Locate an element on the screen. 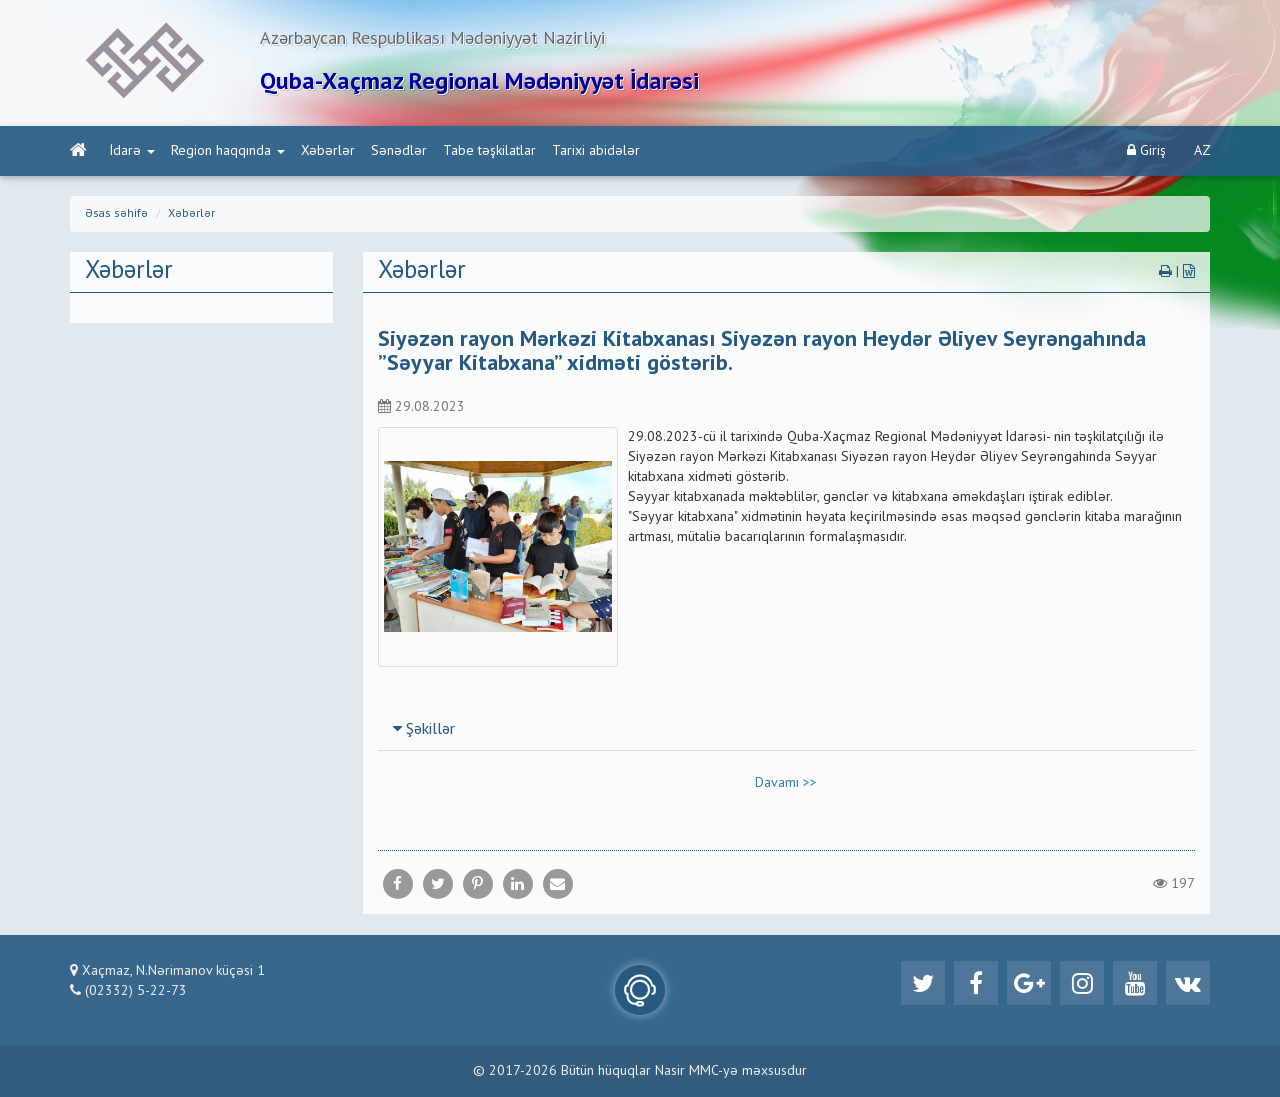 This screenshot has width=1280, height=1097. [tab] is located at coordinates (787, 729).